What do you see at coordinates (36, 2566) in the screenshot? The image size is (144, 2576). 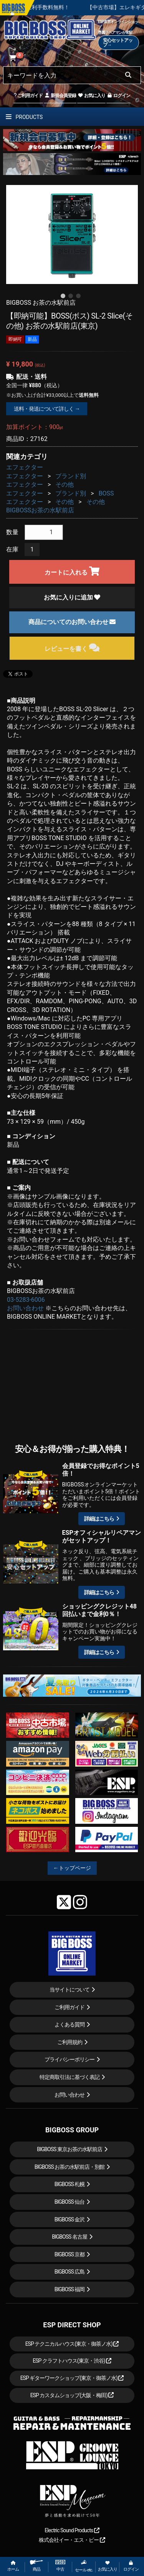 I see `商品` at bounding box center [36, 2566].